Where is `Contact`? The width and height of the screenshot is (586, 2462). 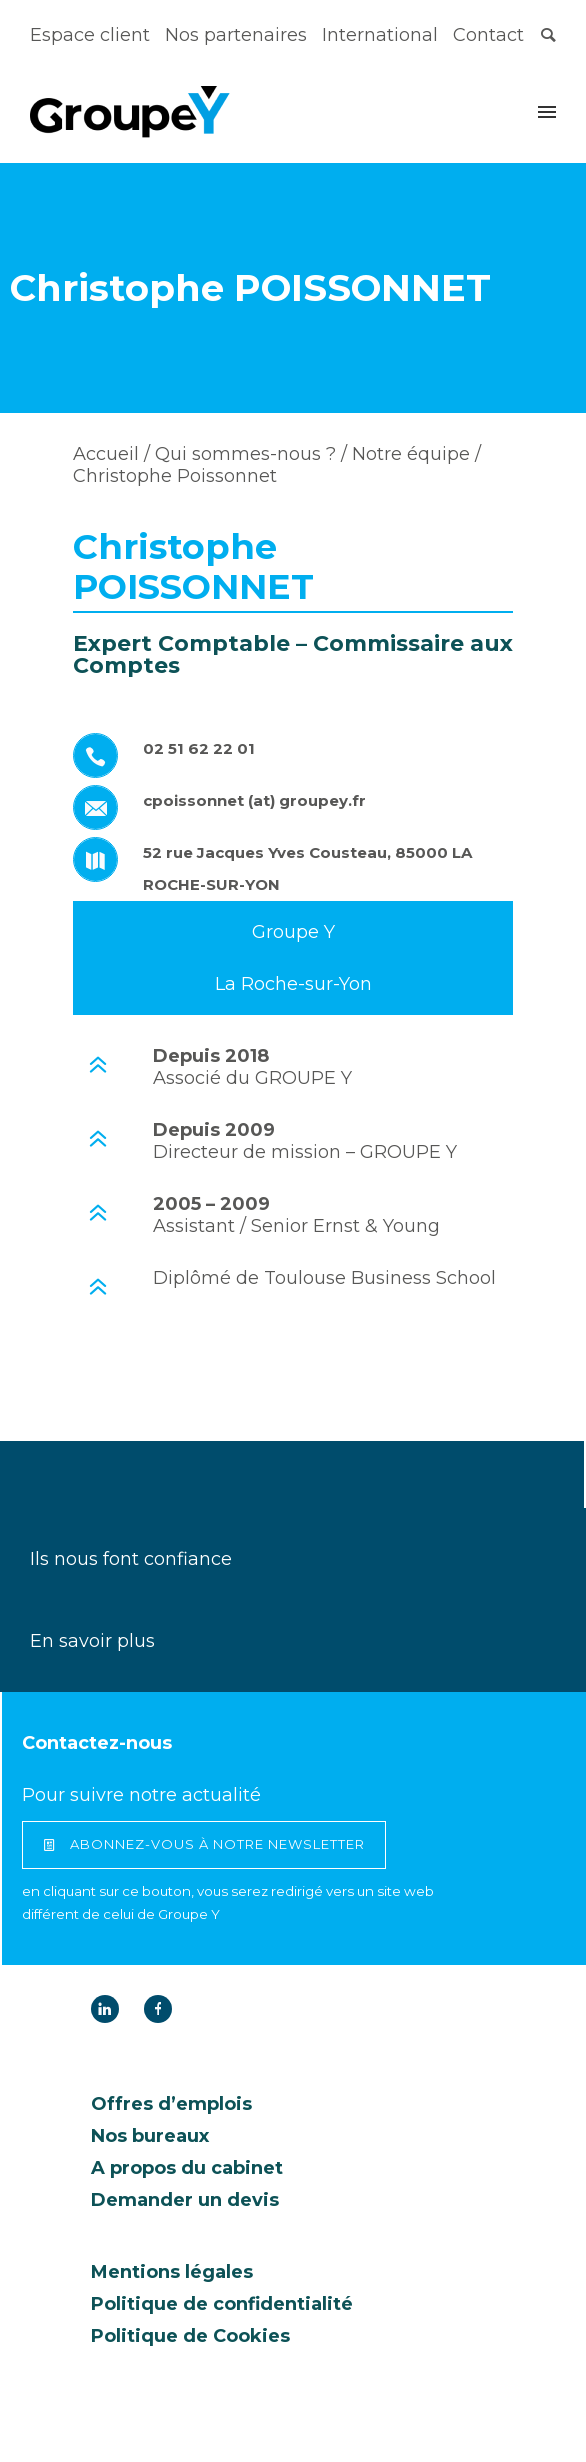
Contact is located at coordinates (488, 35).